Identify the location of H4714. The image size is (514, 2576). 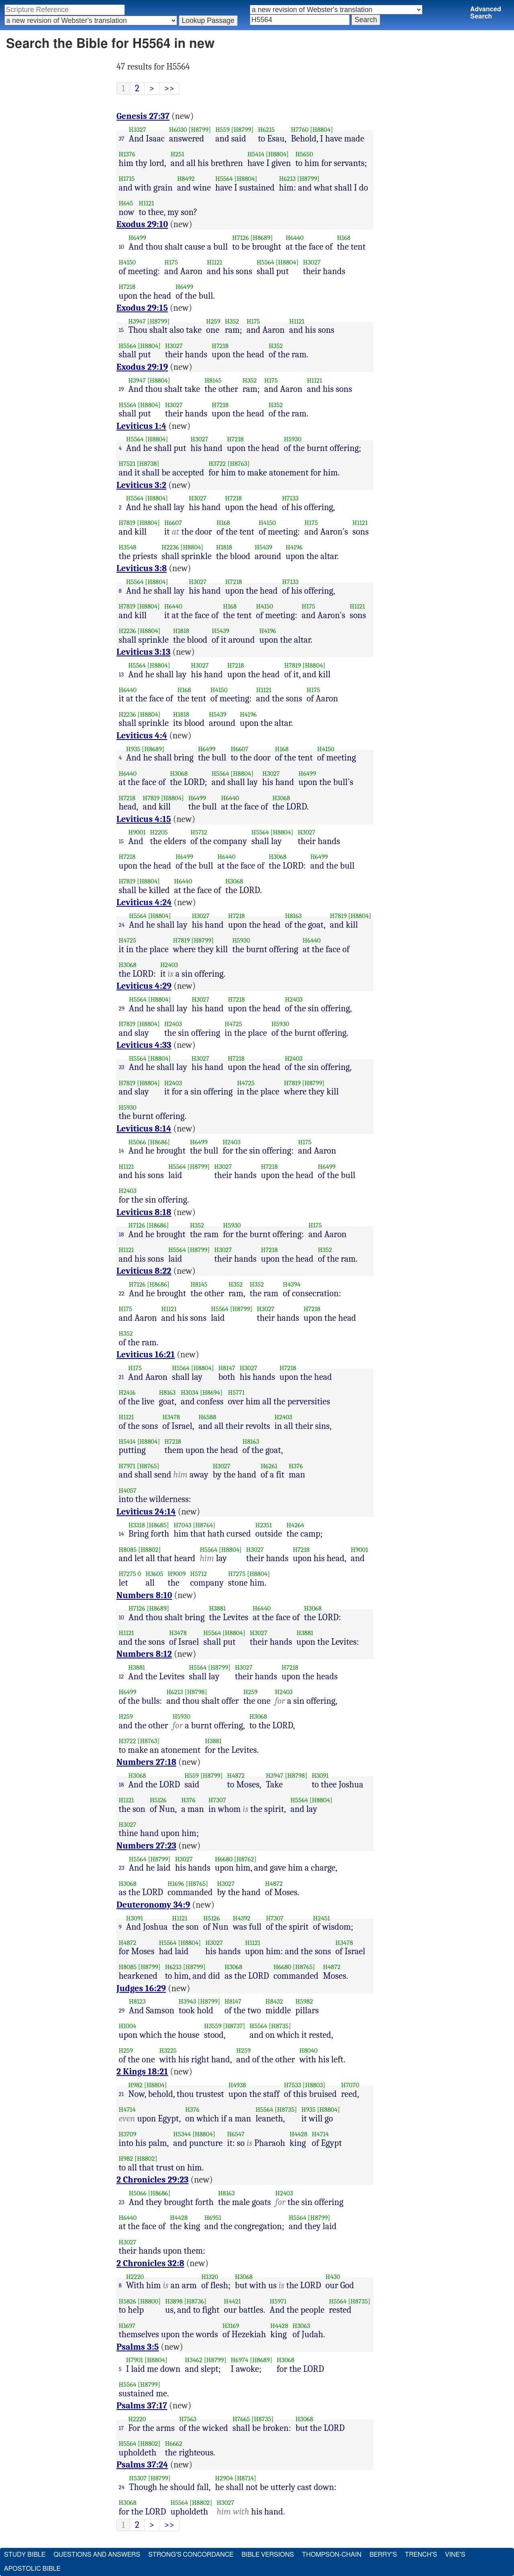
(127, 2109).